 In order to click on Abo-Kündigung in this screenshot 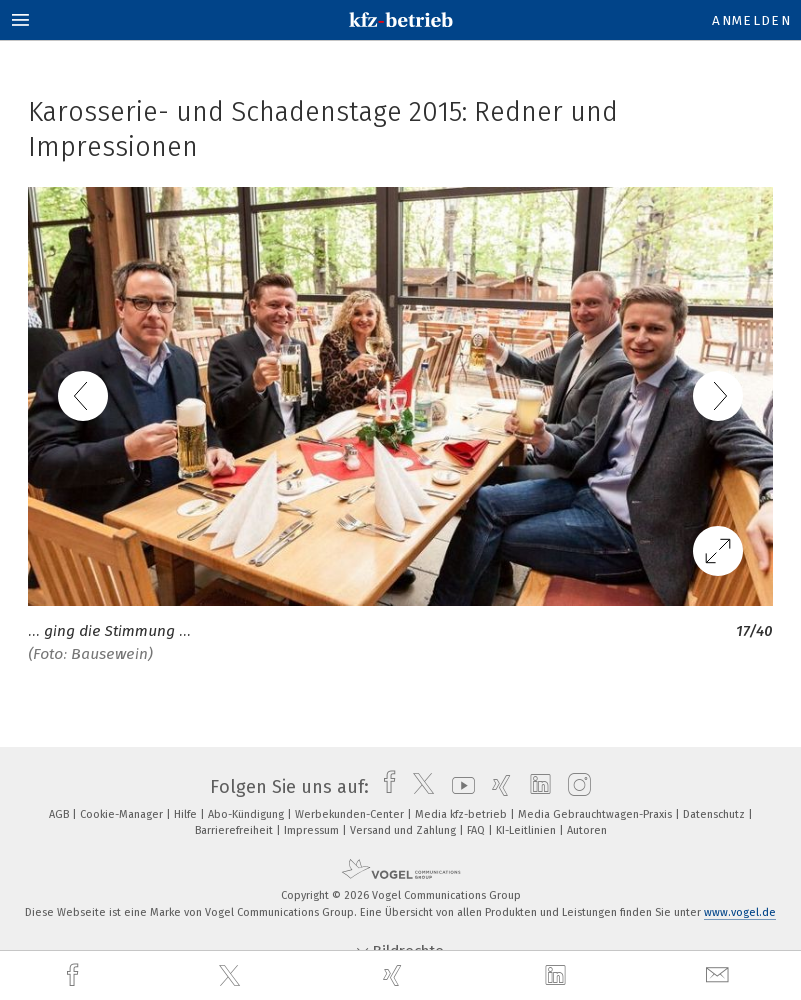, I will do `click(247, 814)`.